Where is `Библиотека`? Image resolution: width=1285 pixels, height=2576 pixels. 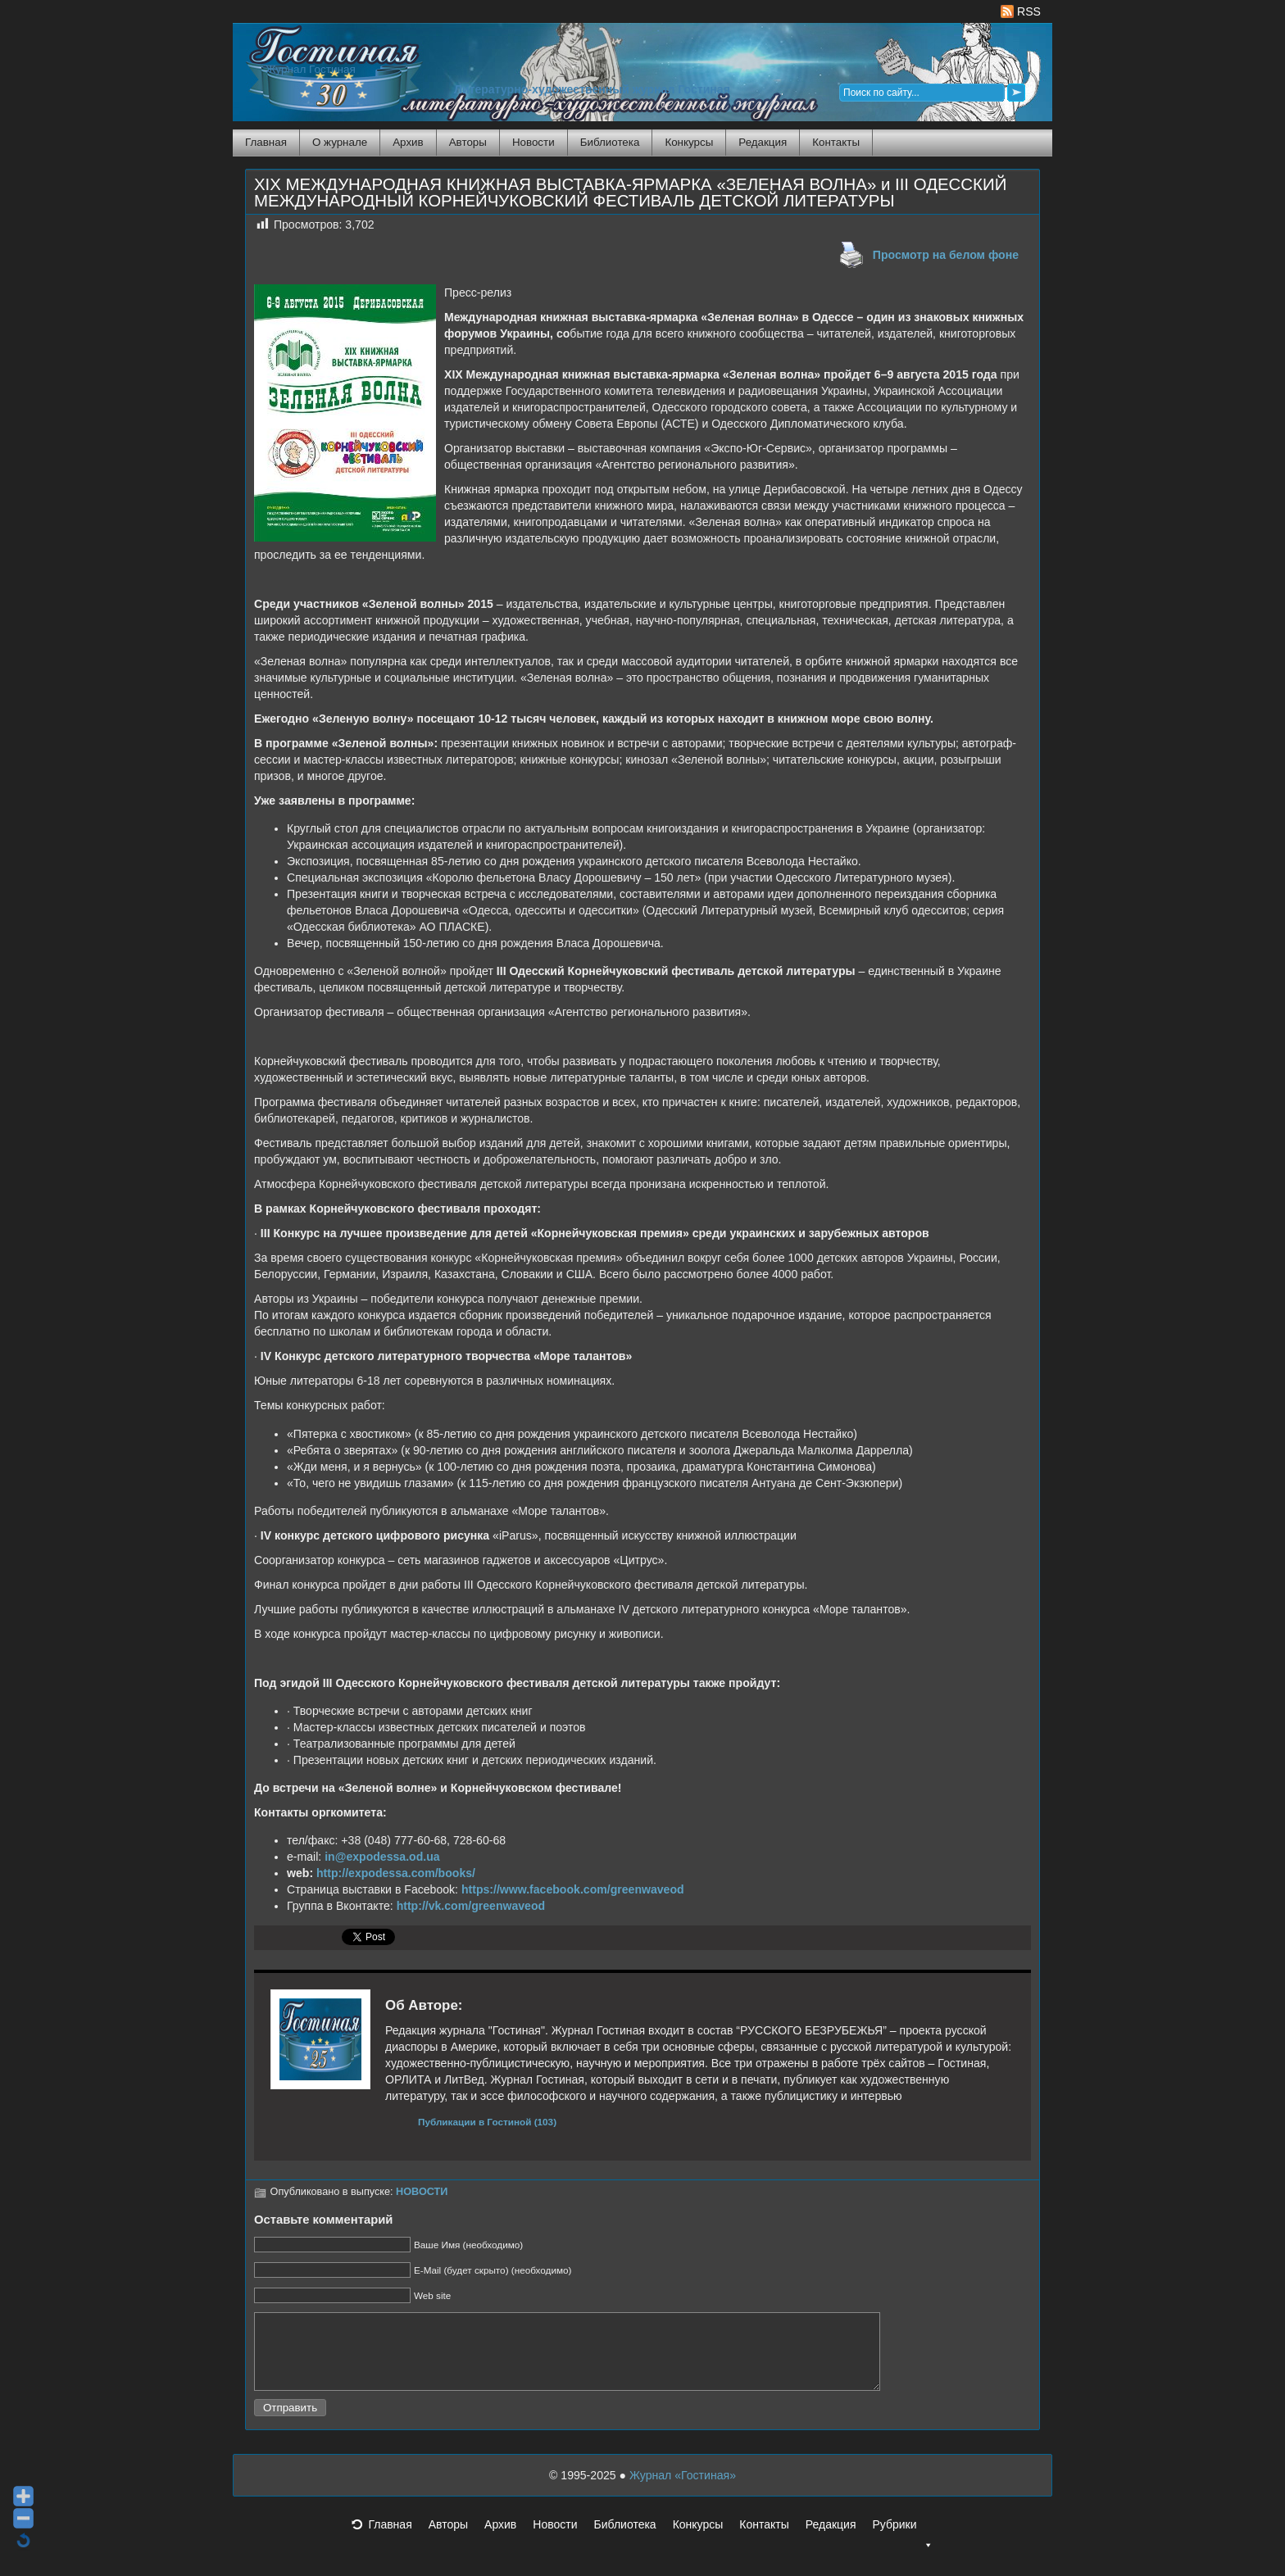
Библиотека is located at coordinates (610, 142).